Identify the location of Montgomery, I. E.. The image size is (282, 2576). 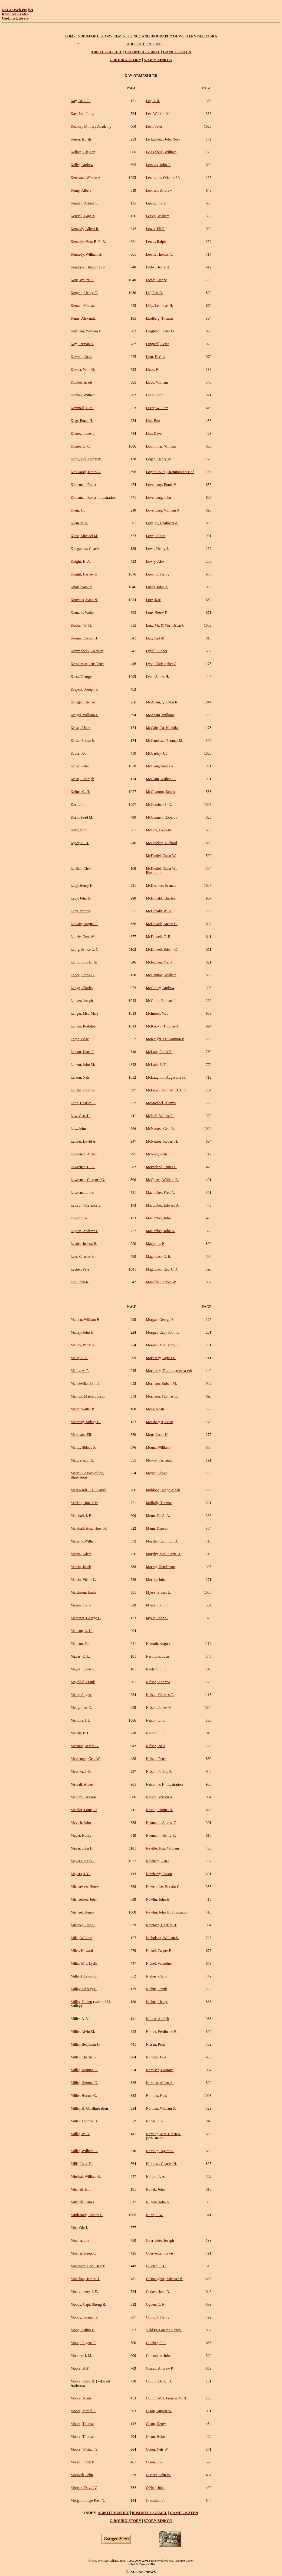
(84, 2292).